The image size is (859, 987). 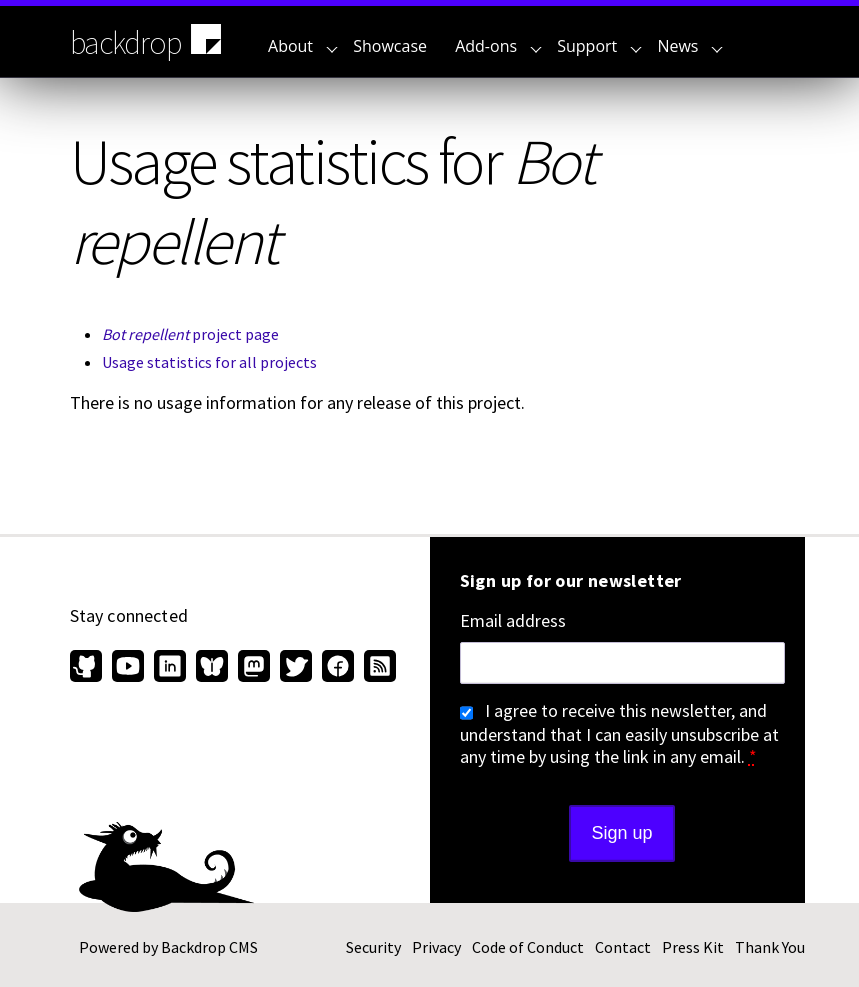 I want to click on About, so click(x=303, y=46).